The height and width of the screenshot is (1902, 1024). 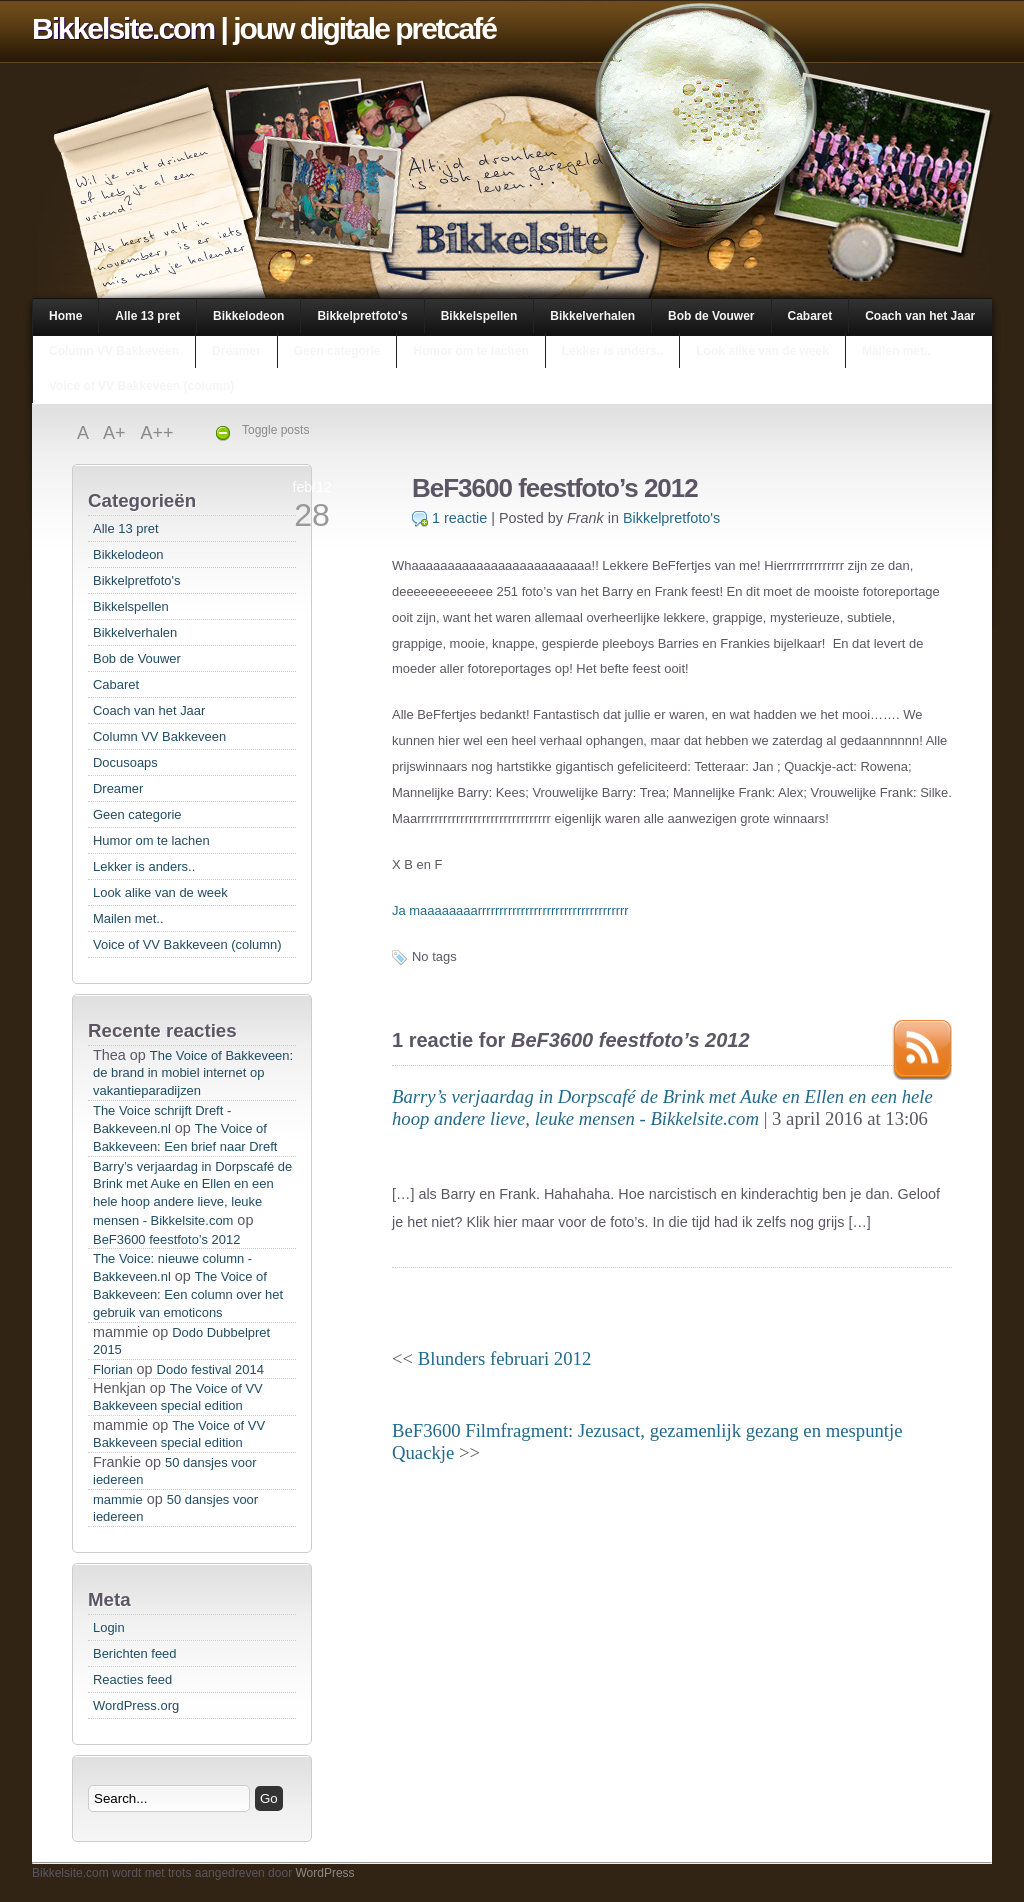 What do you see at coordinates (612, 351) in the screenshot?
I see `Lekker is anders..` at bounding box center [612, 351].